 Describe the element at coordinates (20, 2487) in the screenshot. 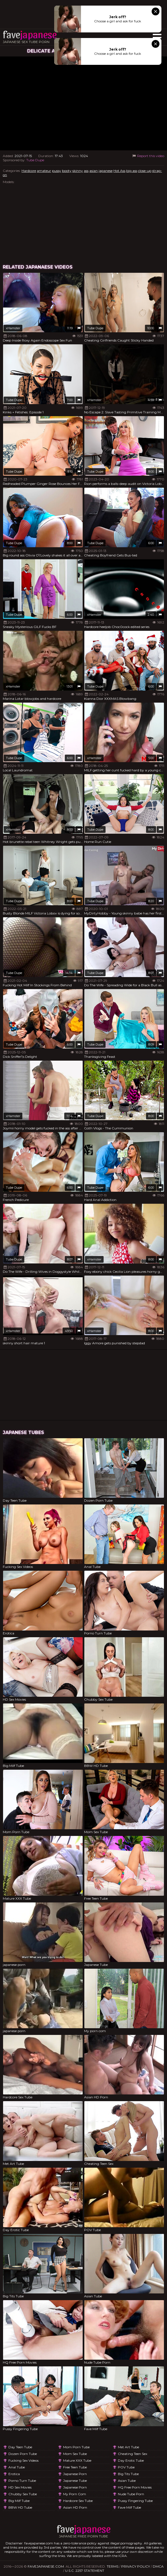

I see `HD Sex Movies` at that location.